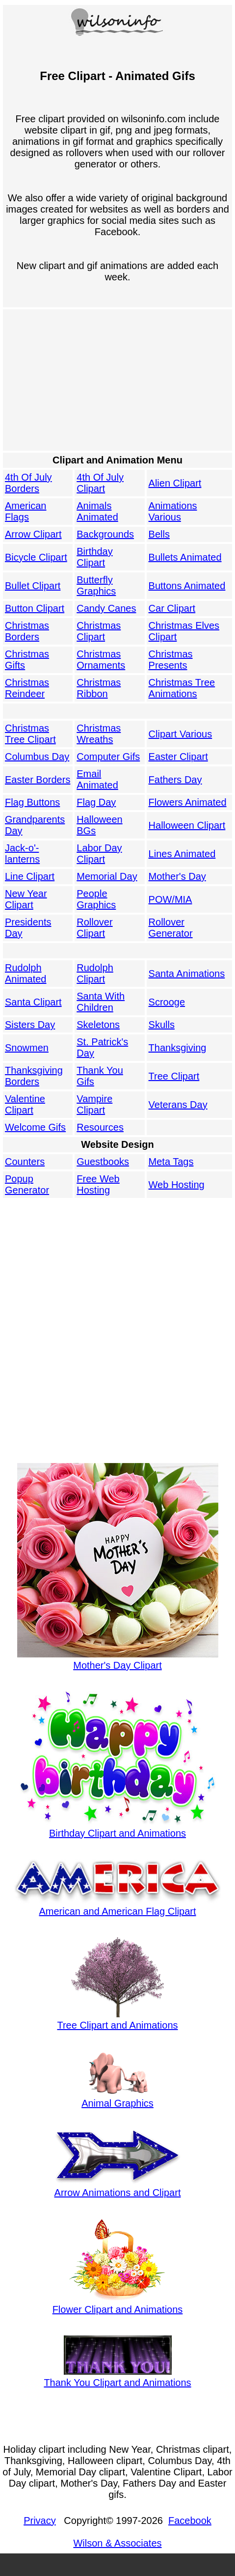 The image size is (235, 2576). Describe the element at coordinates (182, 688) in the screenshot. I see `Christmas Tree Animations` at that location.